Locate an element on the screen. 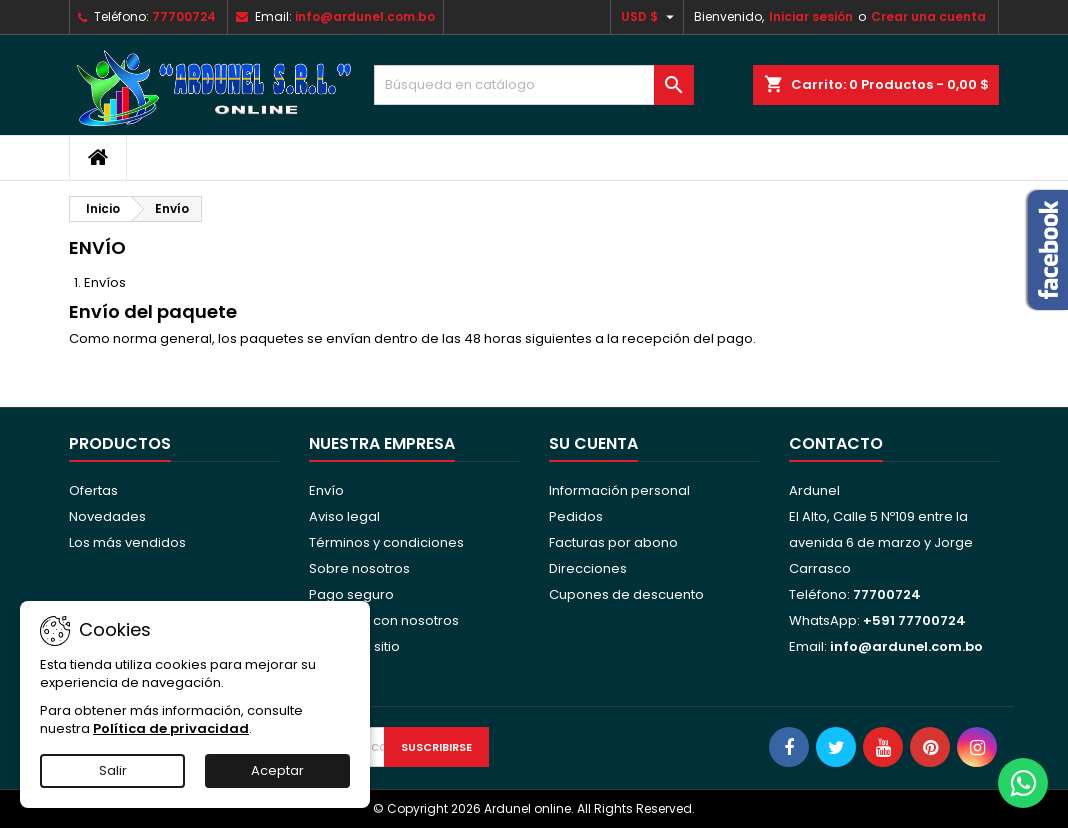 The width and height of the screenshot is (1068, 828). Facturas por abono is located at coordinates (613, 542).